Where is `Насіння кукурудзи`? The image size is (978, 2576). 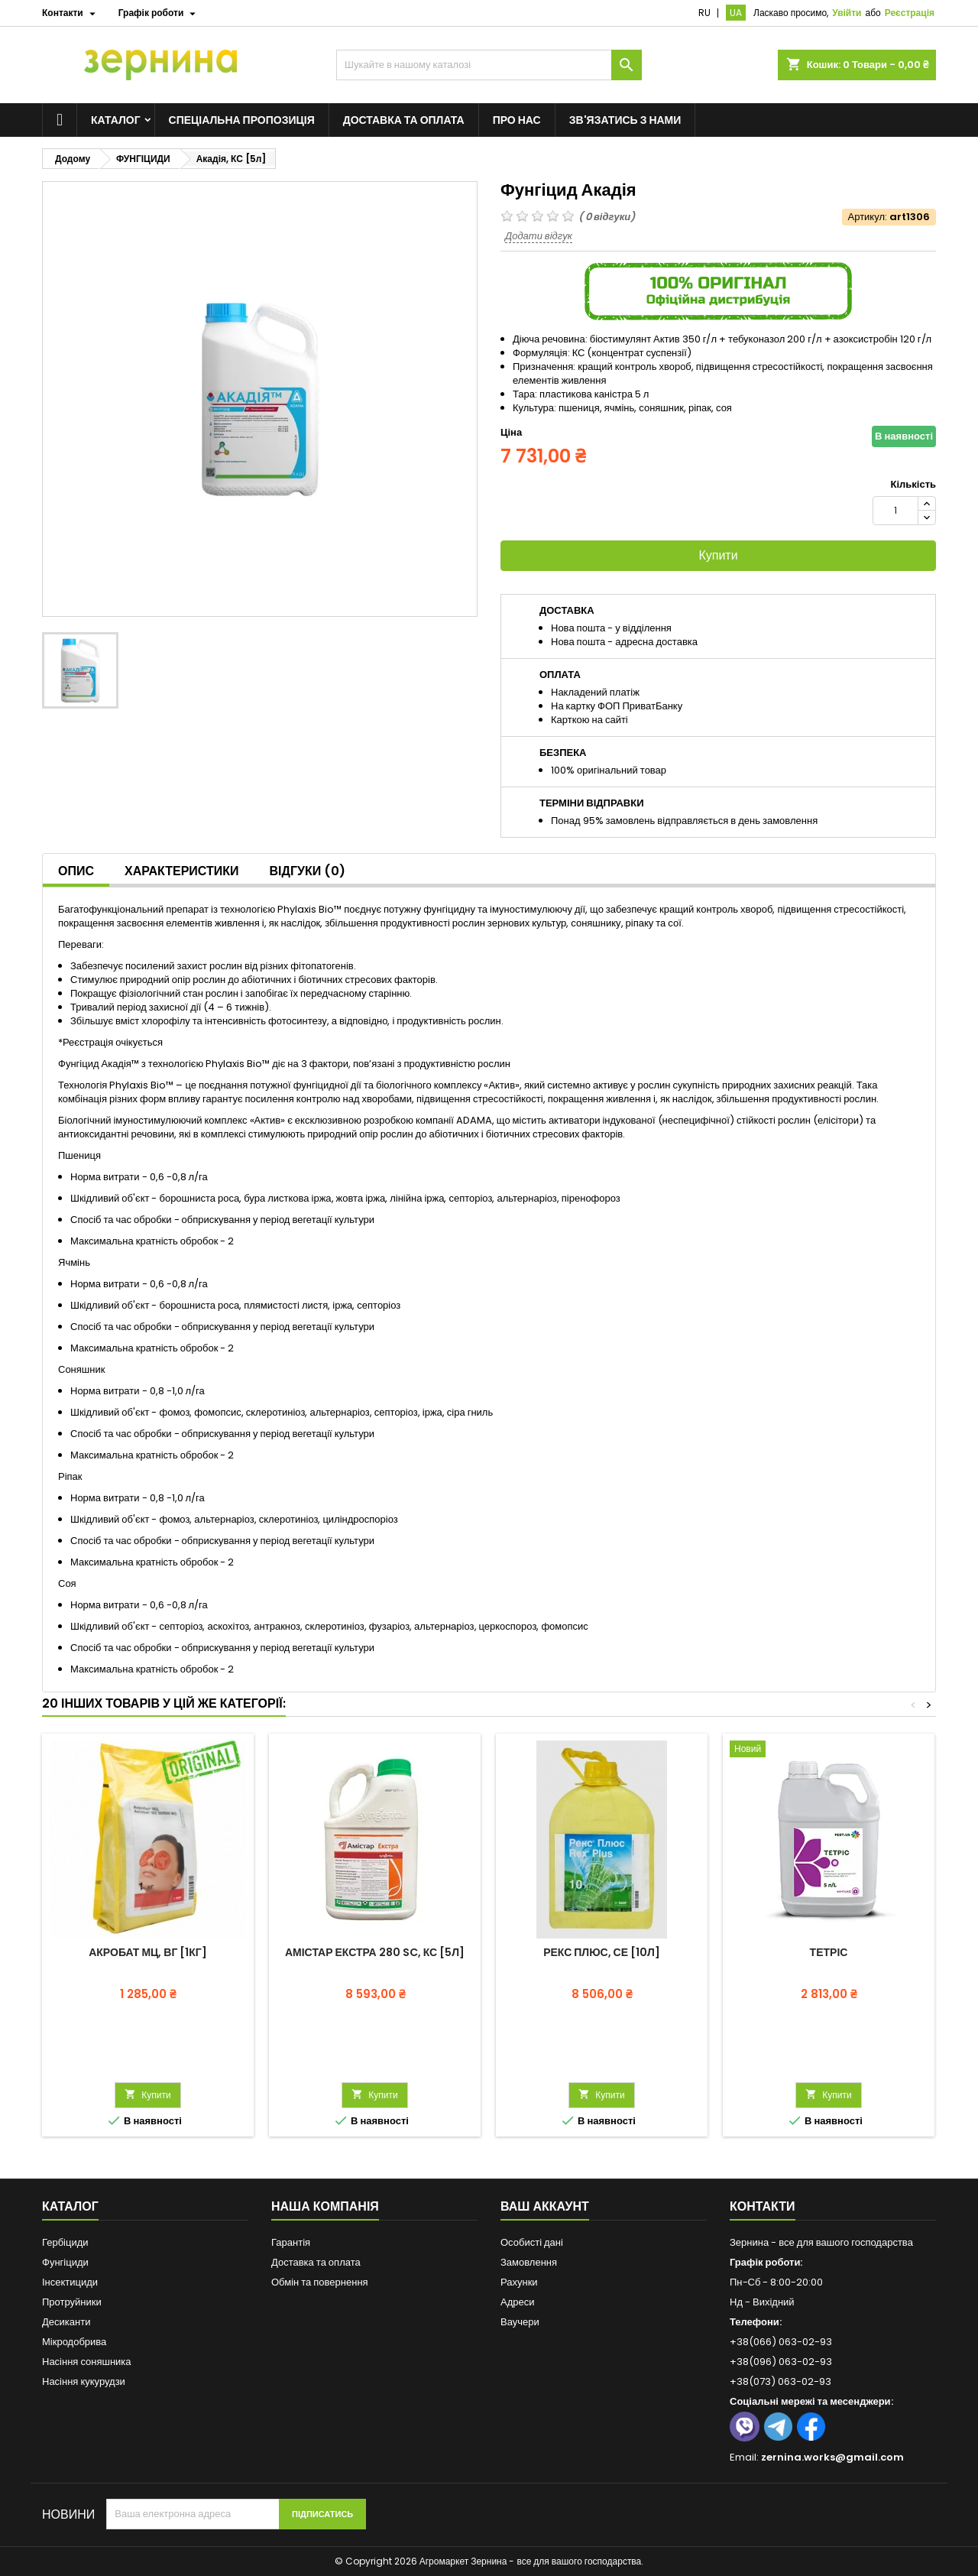 Насіння кукурудзи is located at coordinates (83, 2381).